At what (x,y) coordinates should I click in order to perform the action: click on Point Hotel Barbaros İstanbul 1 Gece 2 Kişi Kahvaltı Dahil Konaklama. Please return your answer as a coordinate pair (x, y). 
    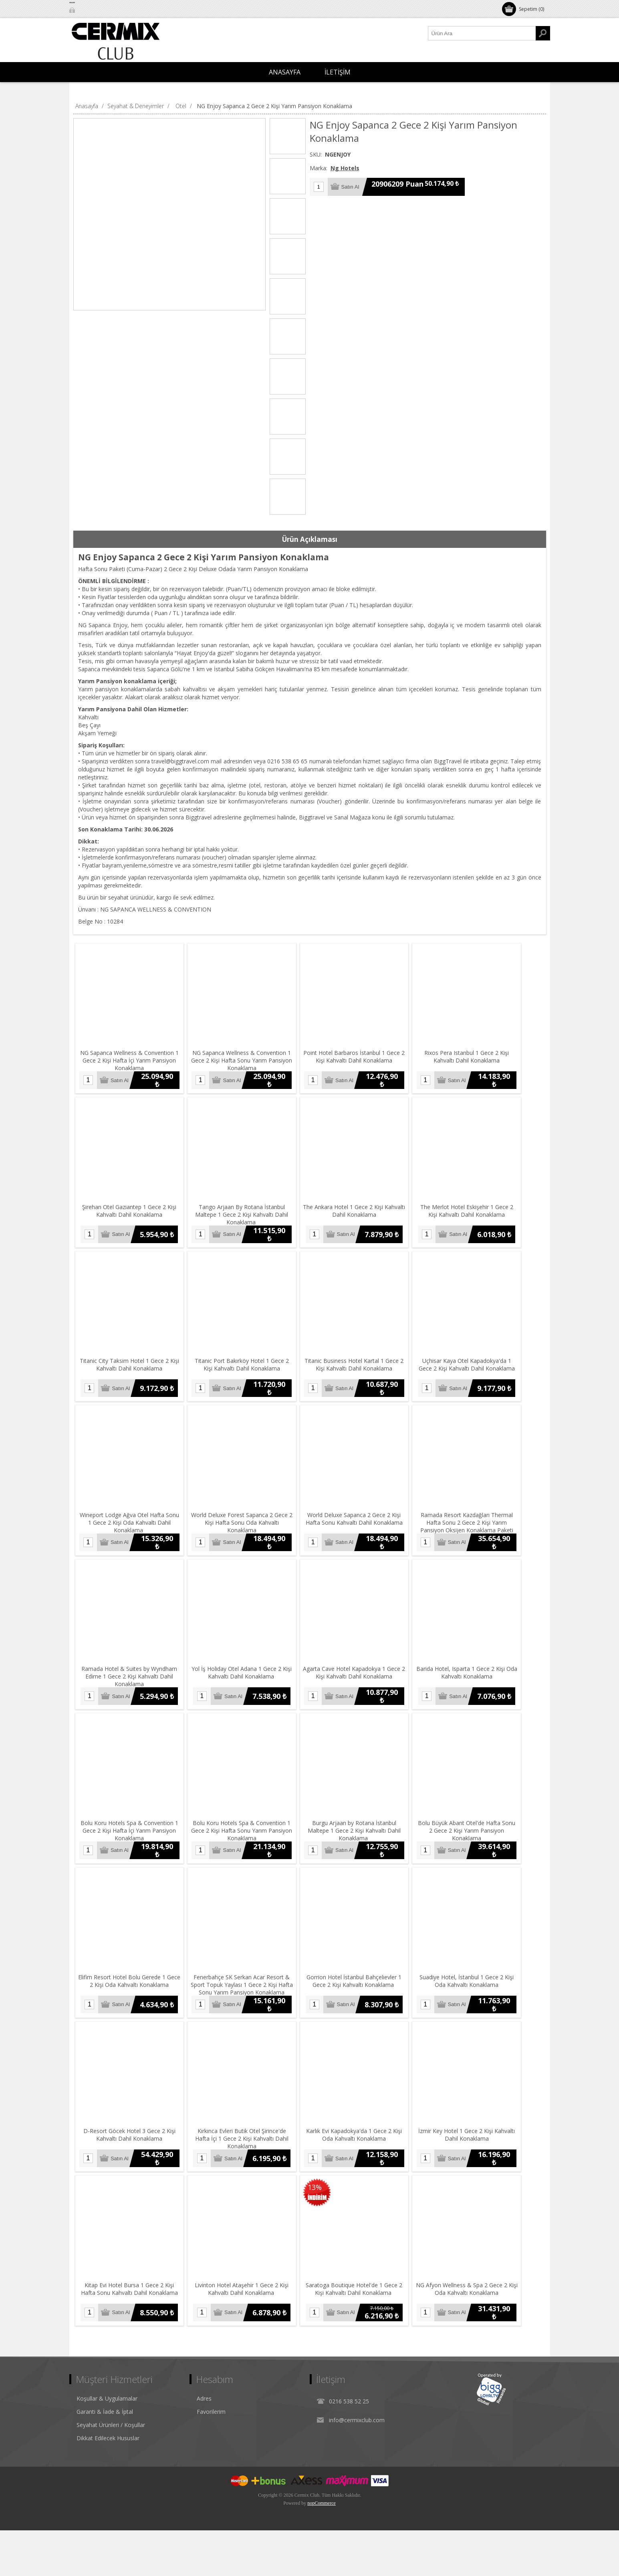
    Looking at the image, I should click on (366, 1062).